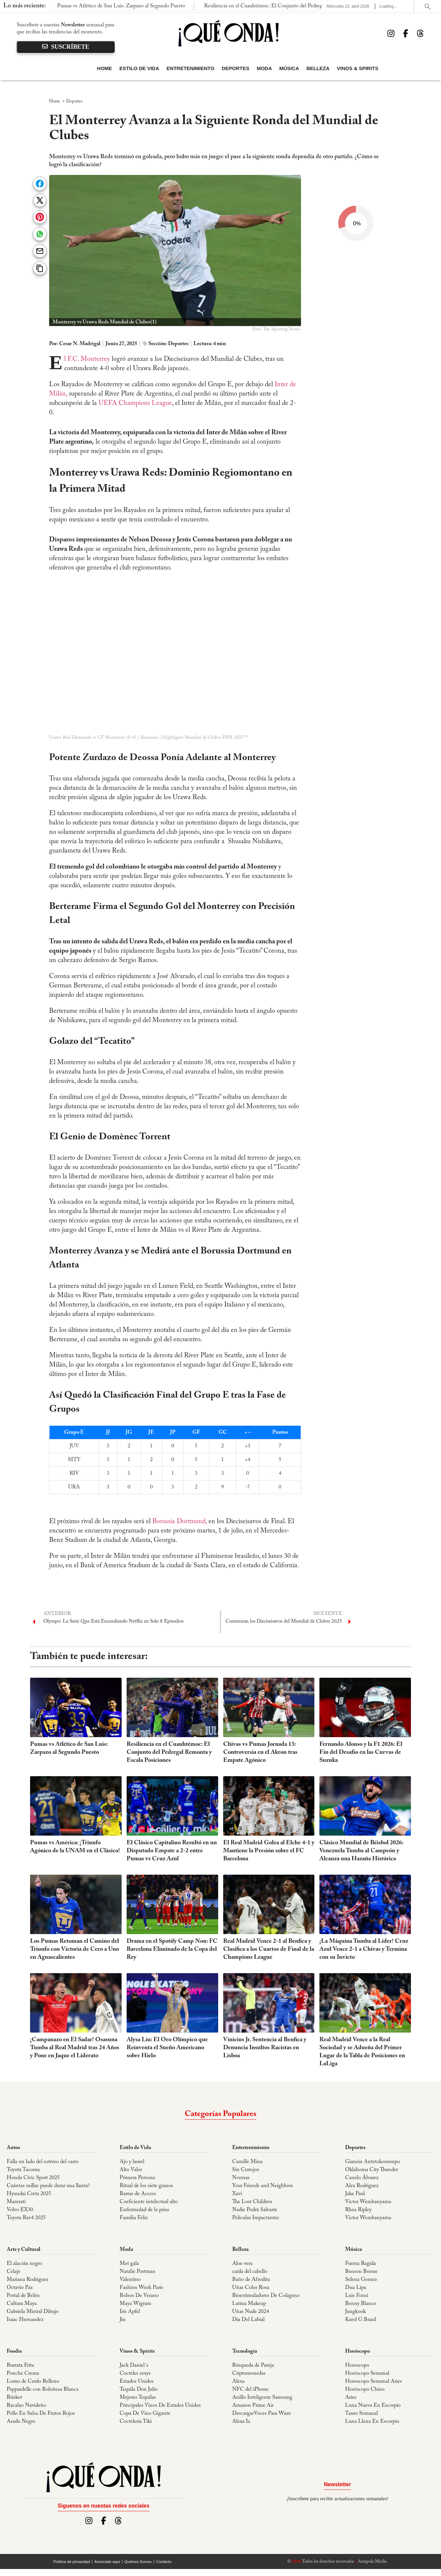  What do you see at coordinates (33, 2177) in the screenshot?
I see `Honda Civic Sport 2025` at bounding box center [33, 2177].